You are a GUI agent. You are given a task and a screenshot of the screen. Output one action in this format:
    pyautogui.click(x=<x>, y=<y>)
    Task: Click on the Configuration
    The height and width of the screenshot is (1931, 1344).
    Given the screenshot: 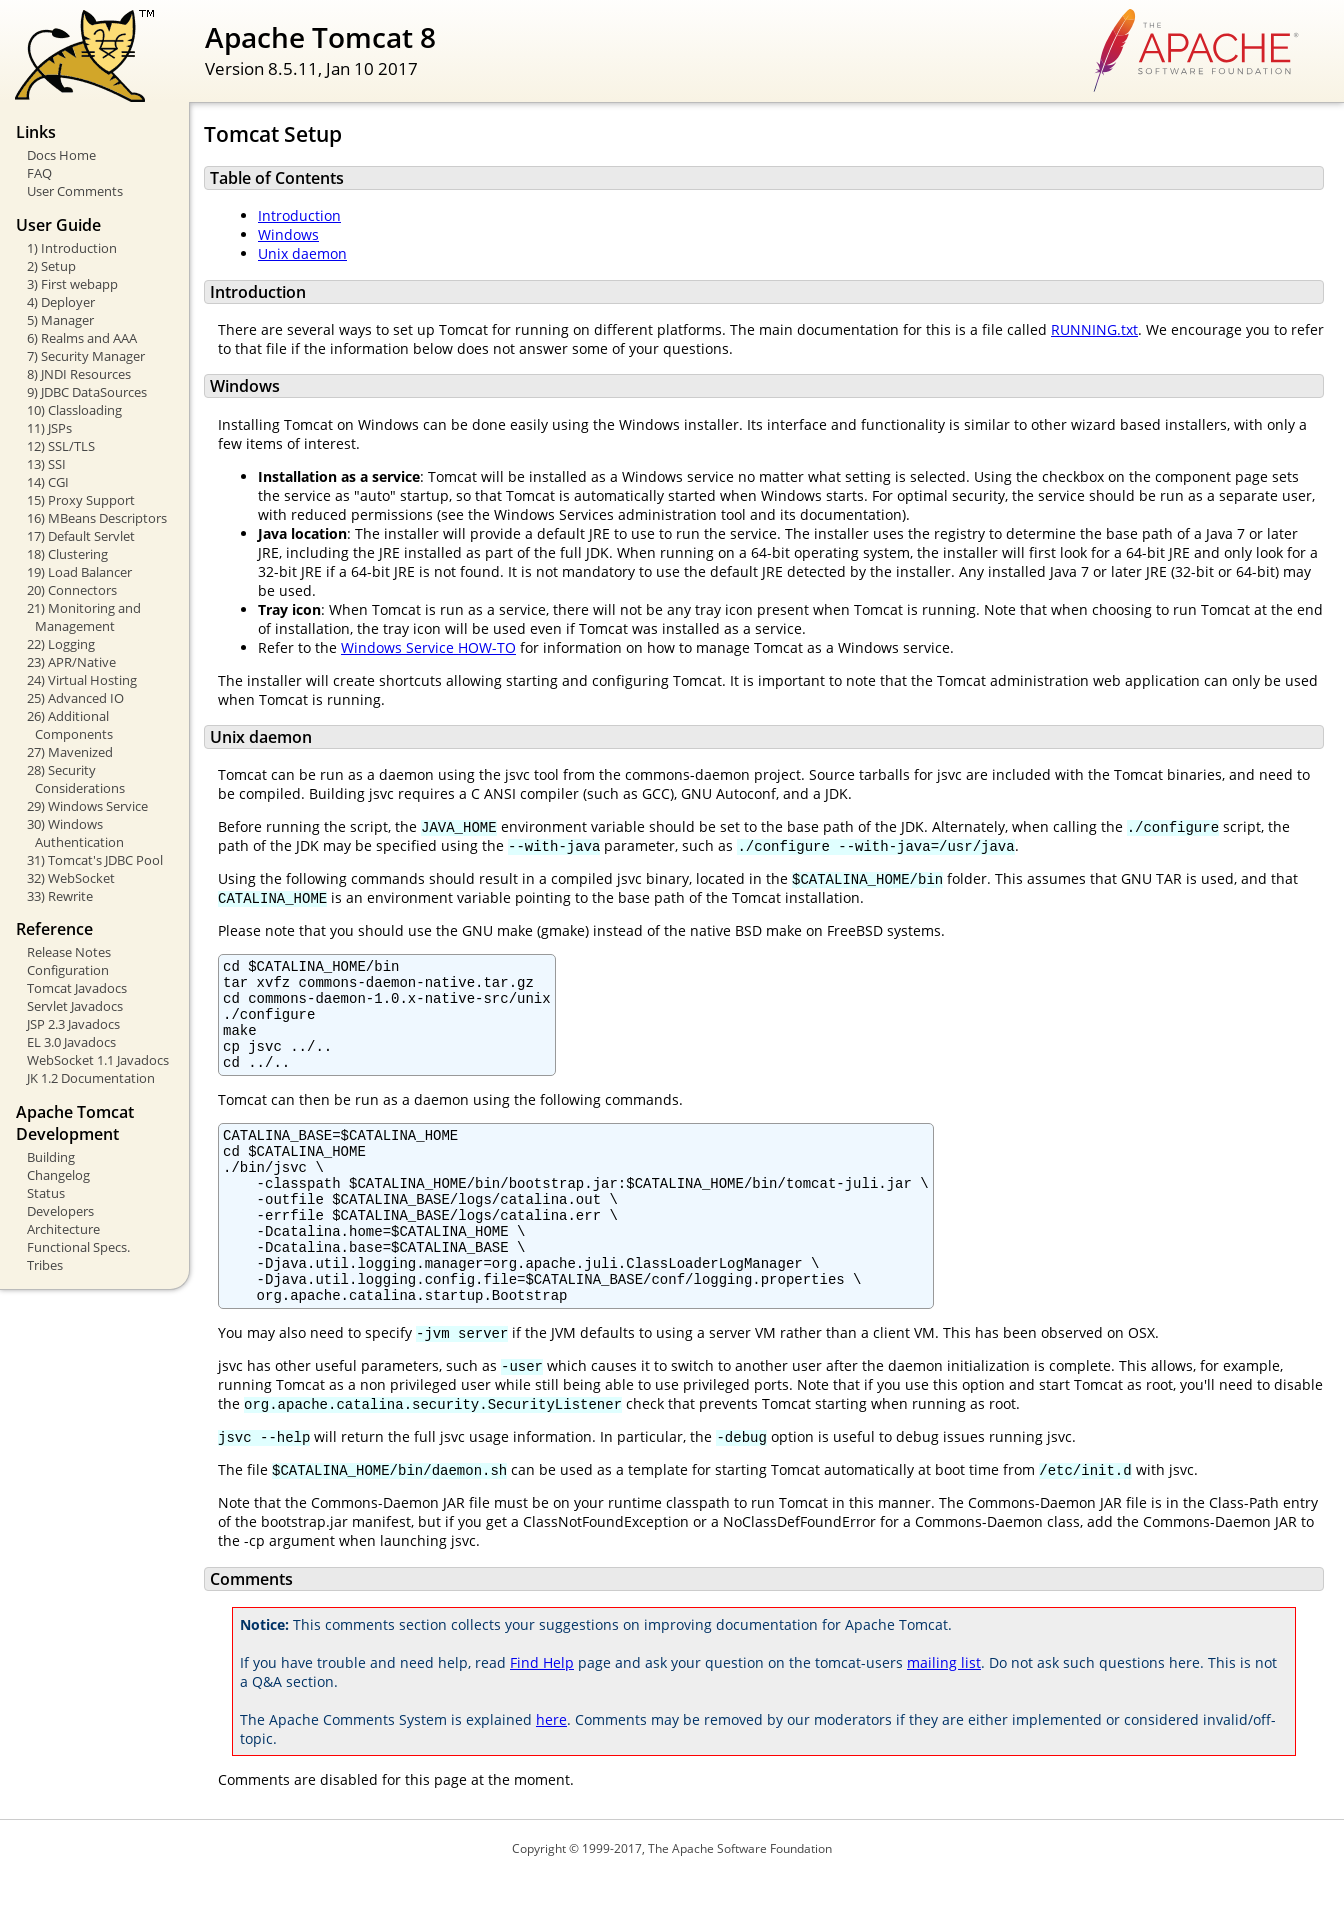 What is the action you would take?
    pyautogui.click(x=68, y=970)
    